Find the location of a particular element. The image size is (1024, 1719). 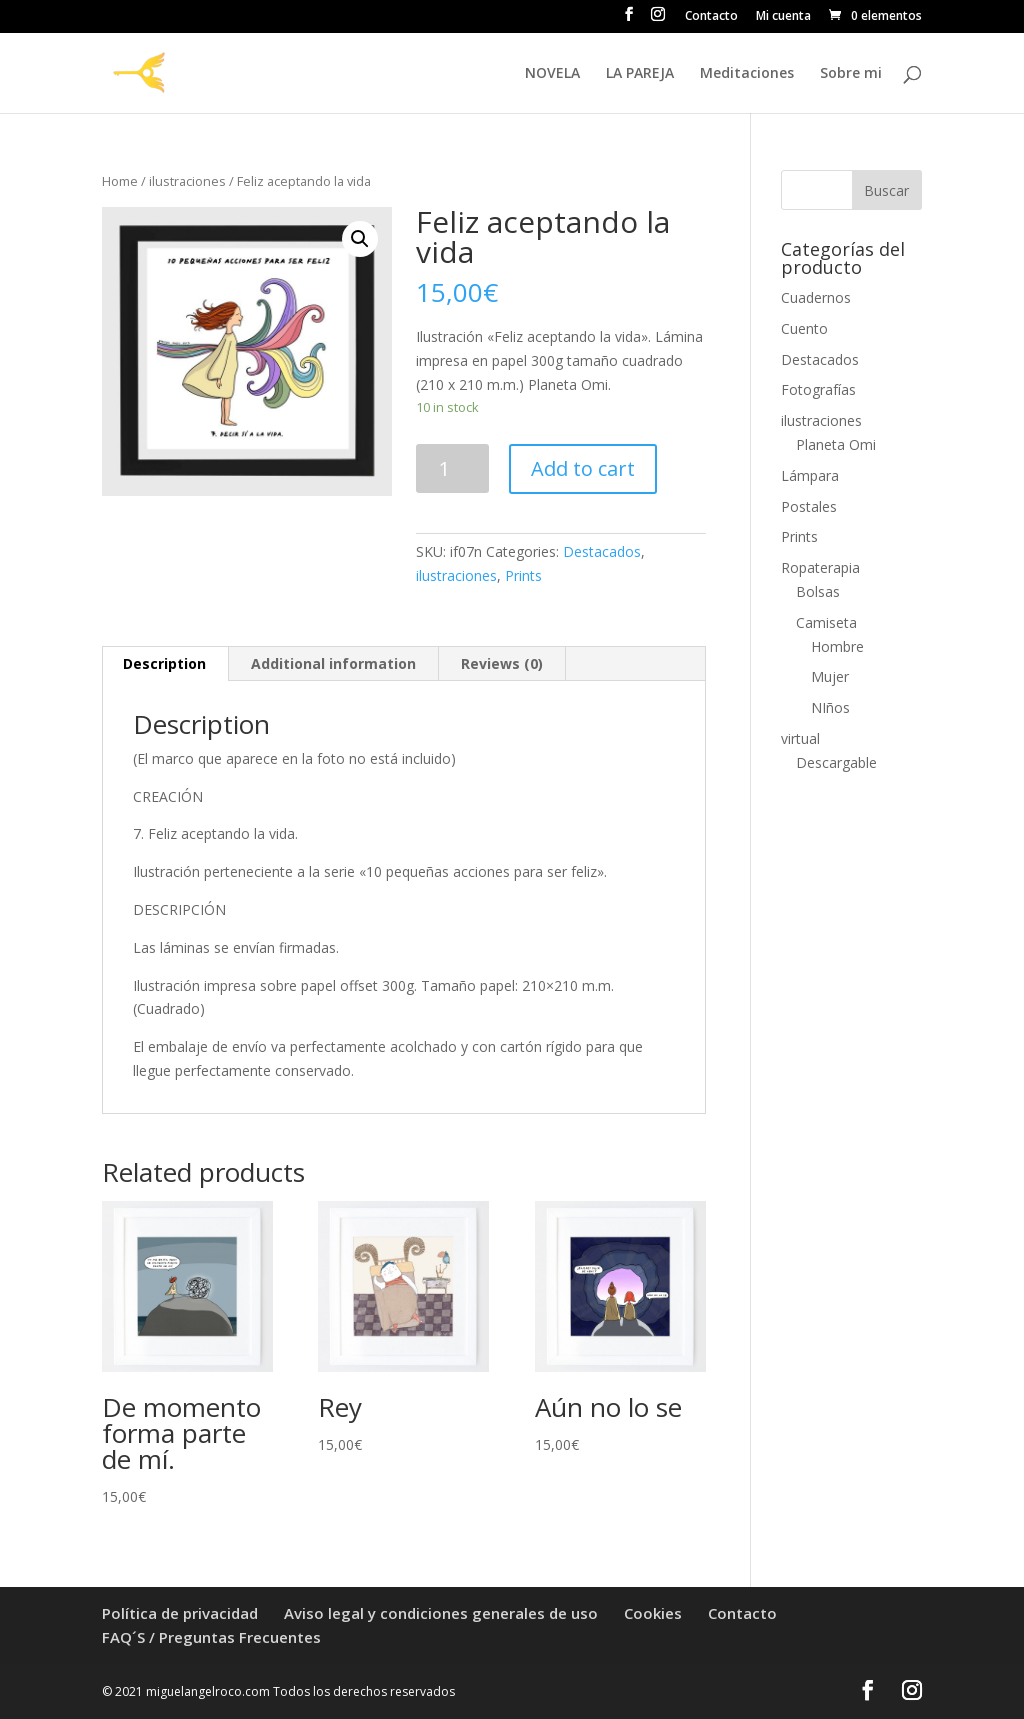

Bolsas is located at coordinates (818, 591).